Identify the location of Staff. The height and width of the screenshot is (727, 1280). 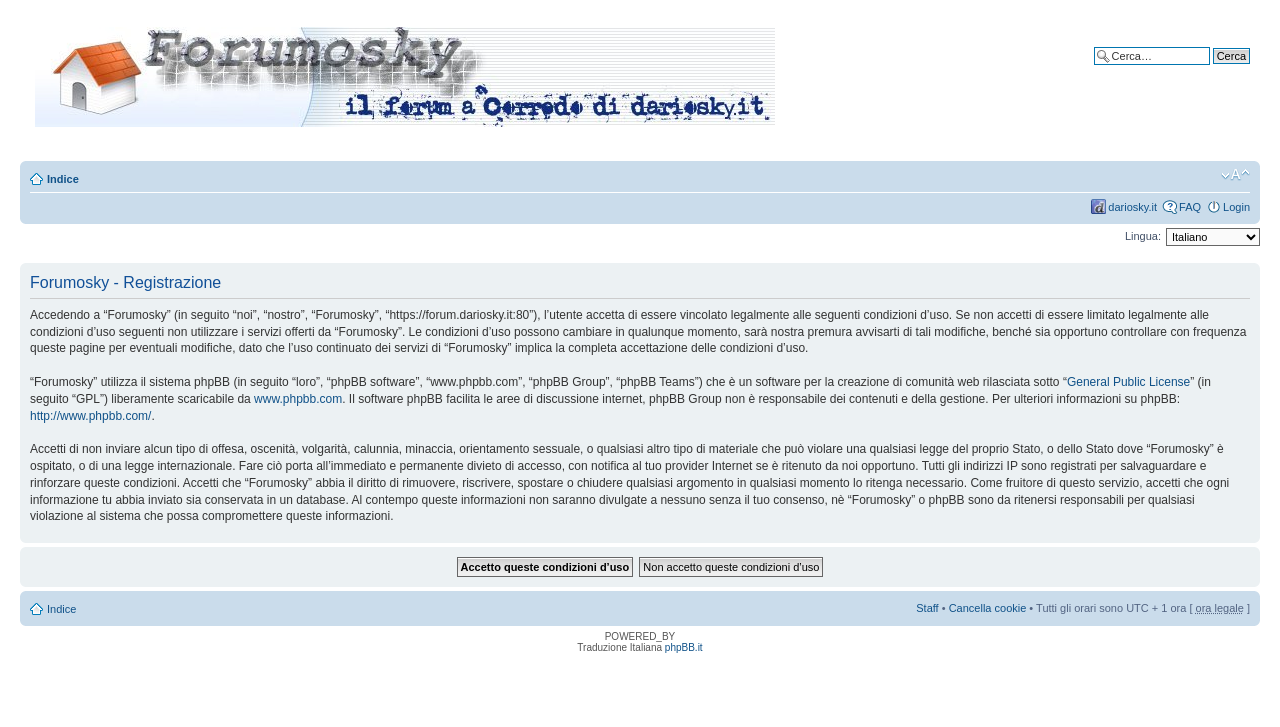
(927, 608).